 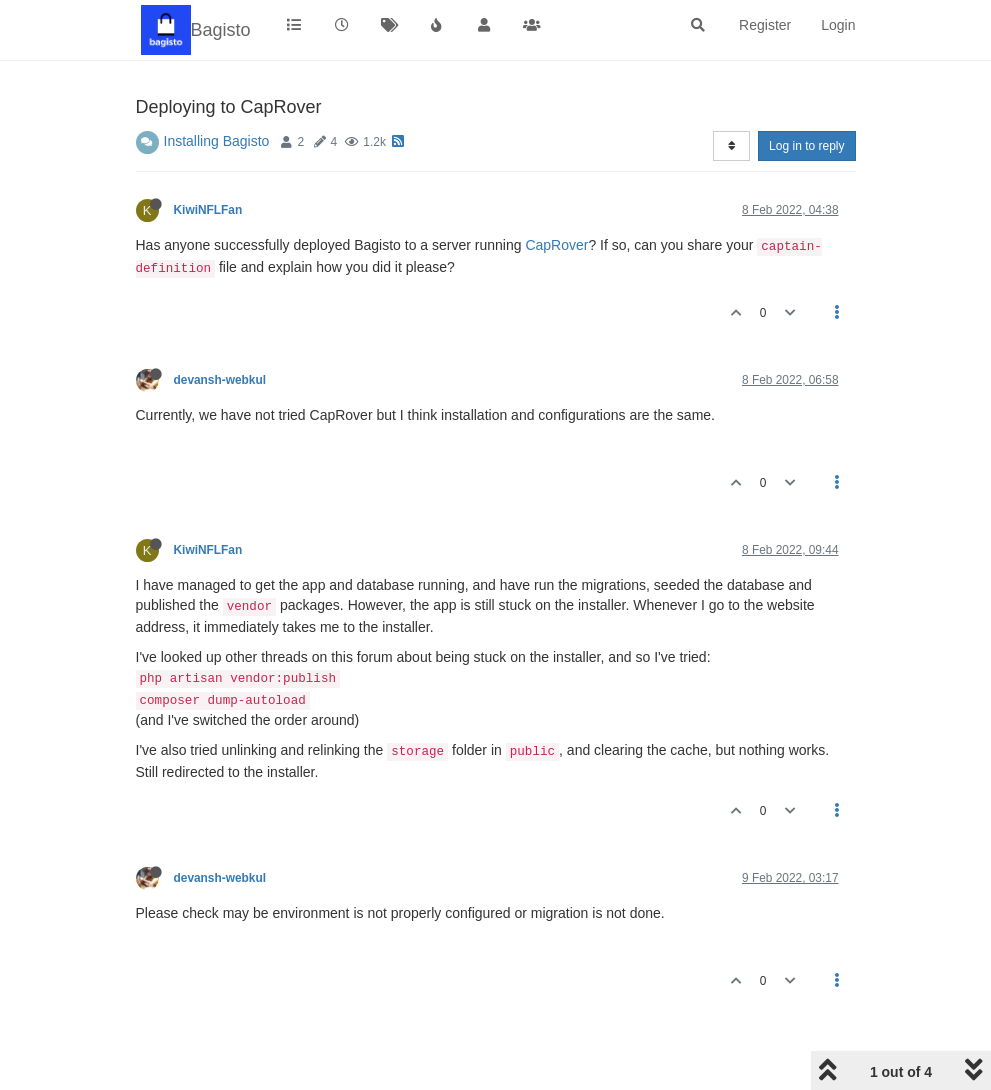 I want to click on CapRover, so click(x=556, y=245).